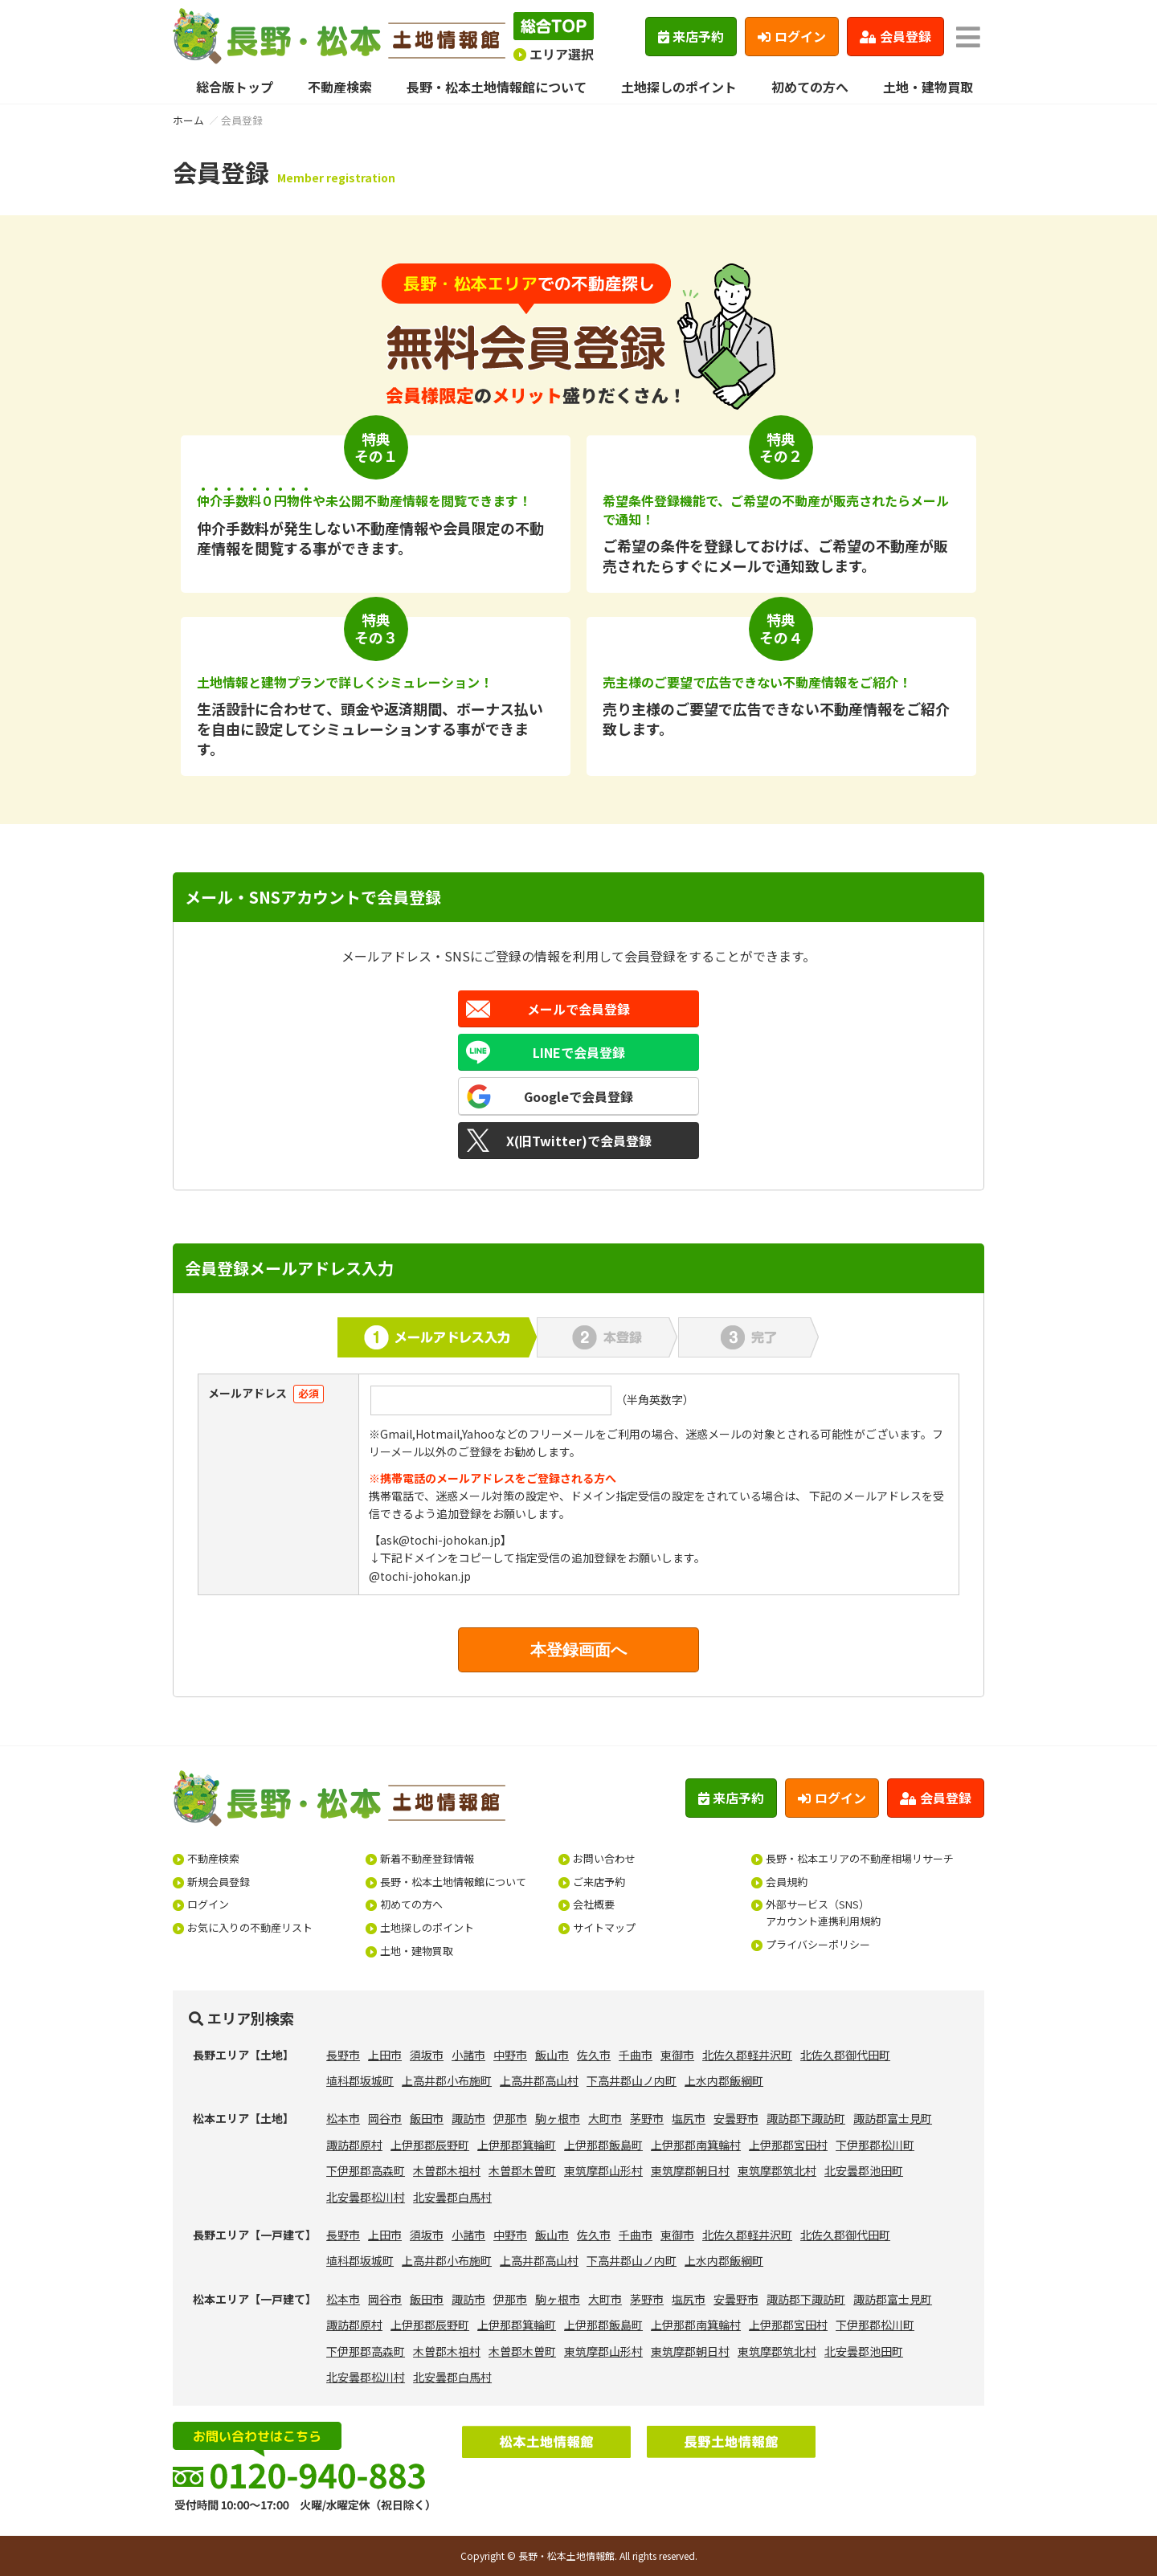  Describe the element at coordinates (522, 2170) in the screenshot. I see `木曽郡木曽町` at that location.